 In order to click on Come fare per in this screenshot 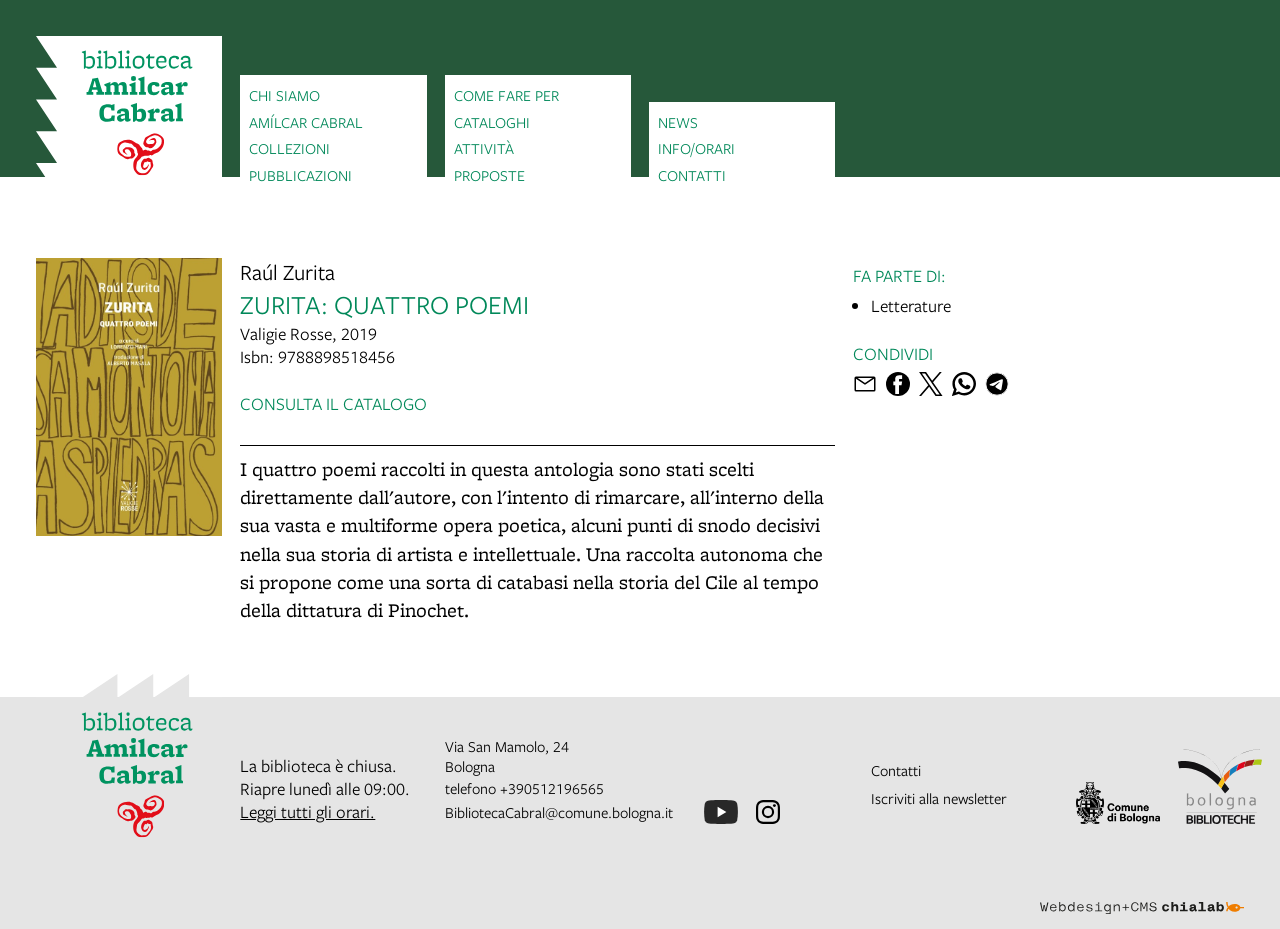, I will do `click(506, 95)`.